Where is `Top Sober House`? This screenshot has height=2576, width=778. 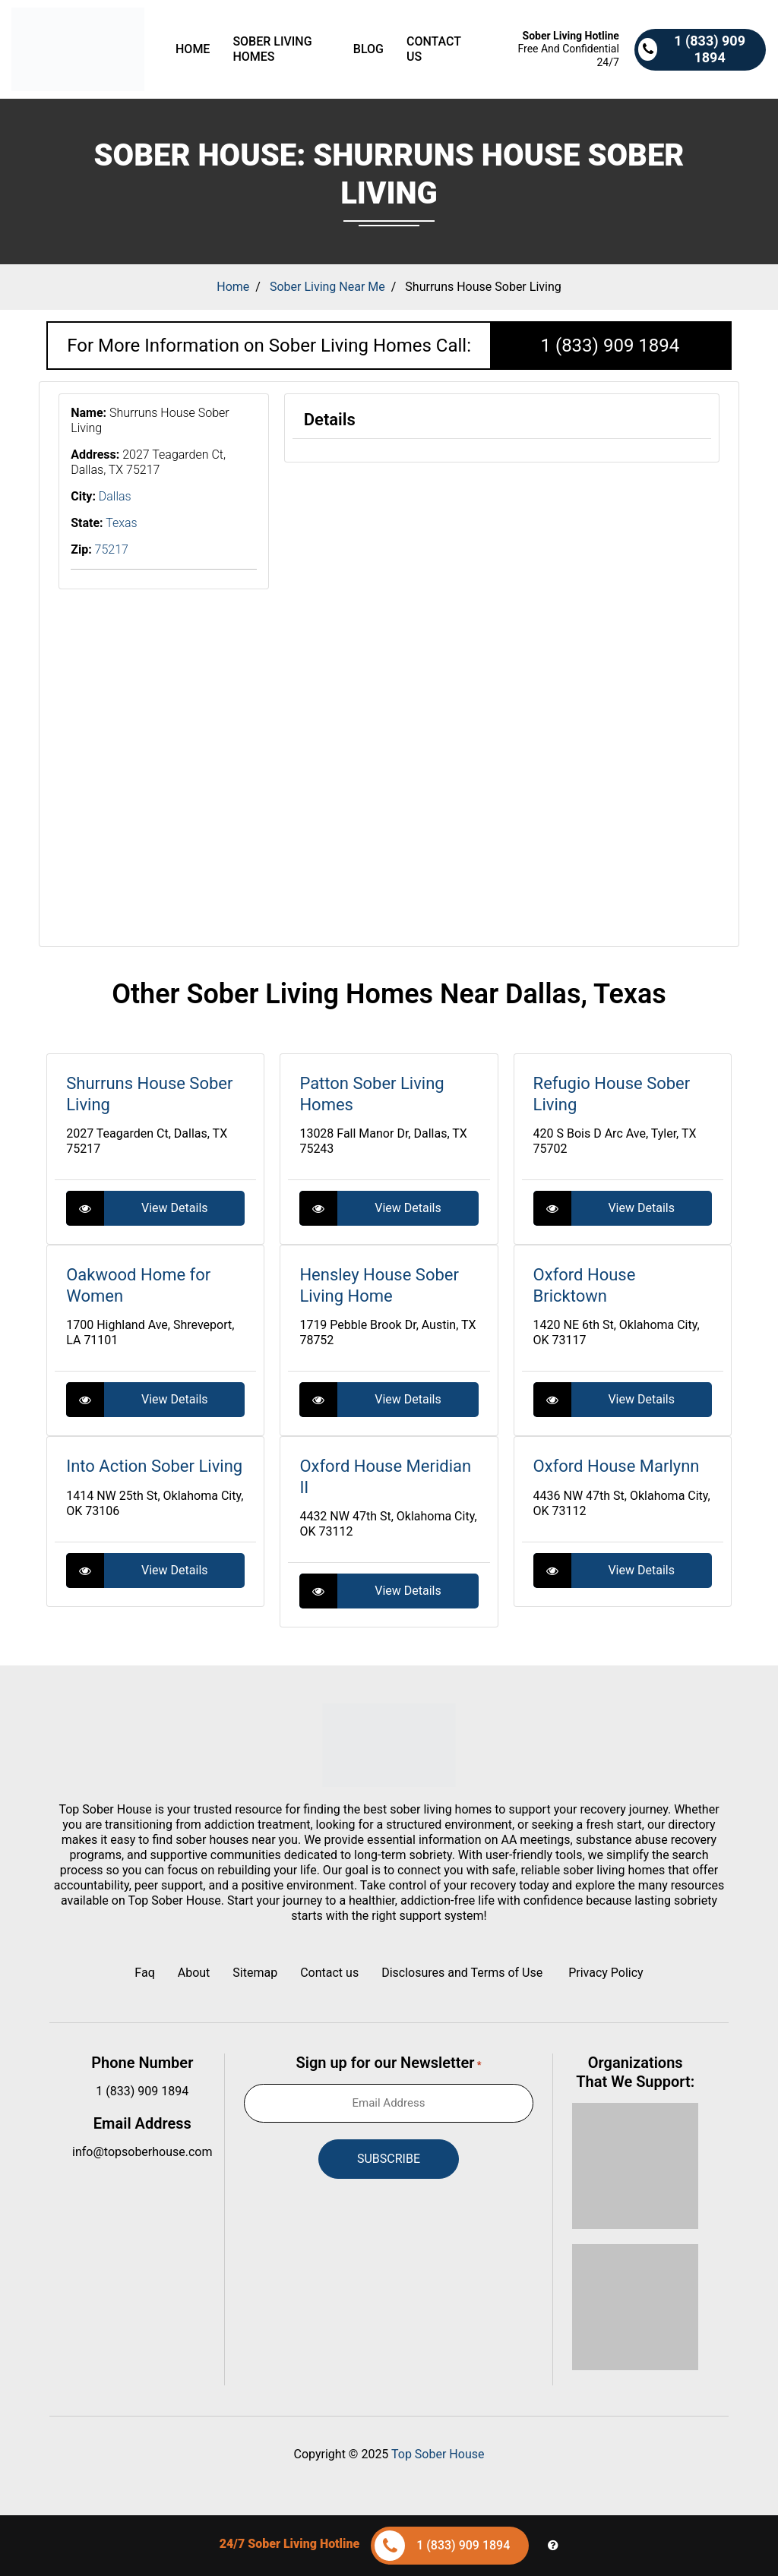
Top Sober House is located at coordinates (437, 2454).